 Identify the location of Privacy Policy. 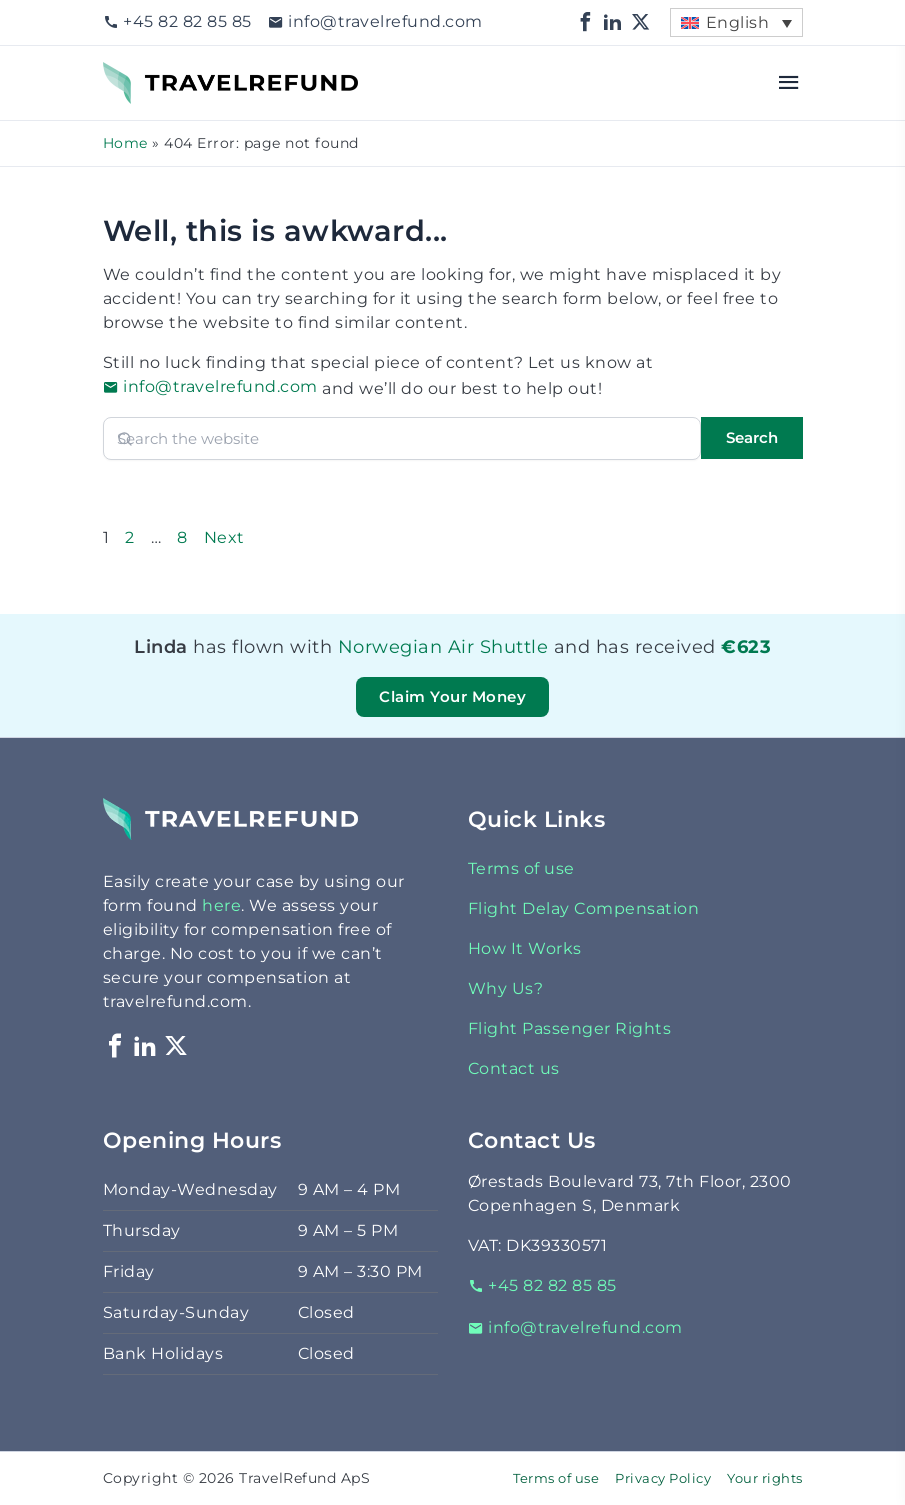
(663, 1478).